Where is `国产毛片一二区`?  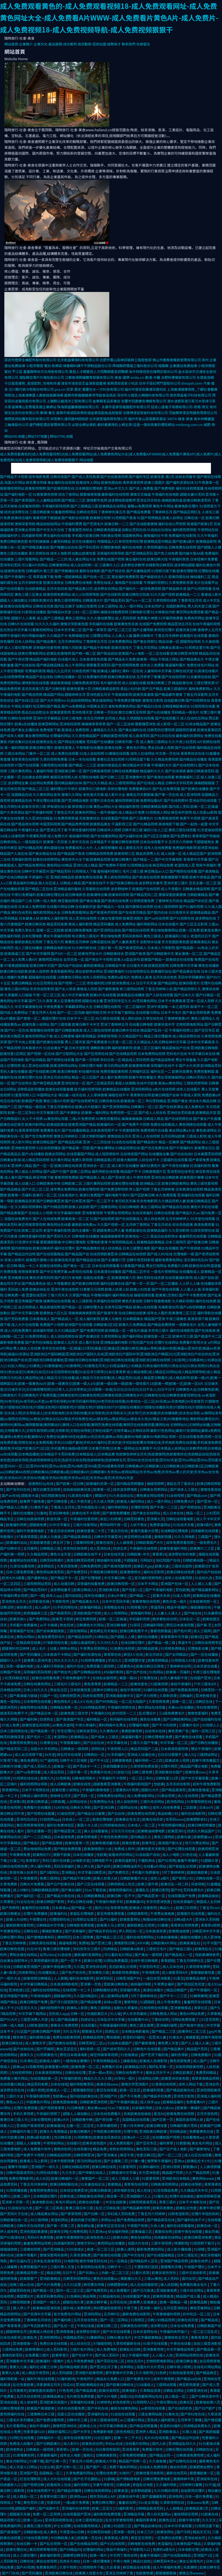 国产毛片一二区 is located at coordinates (39, 1736).